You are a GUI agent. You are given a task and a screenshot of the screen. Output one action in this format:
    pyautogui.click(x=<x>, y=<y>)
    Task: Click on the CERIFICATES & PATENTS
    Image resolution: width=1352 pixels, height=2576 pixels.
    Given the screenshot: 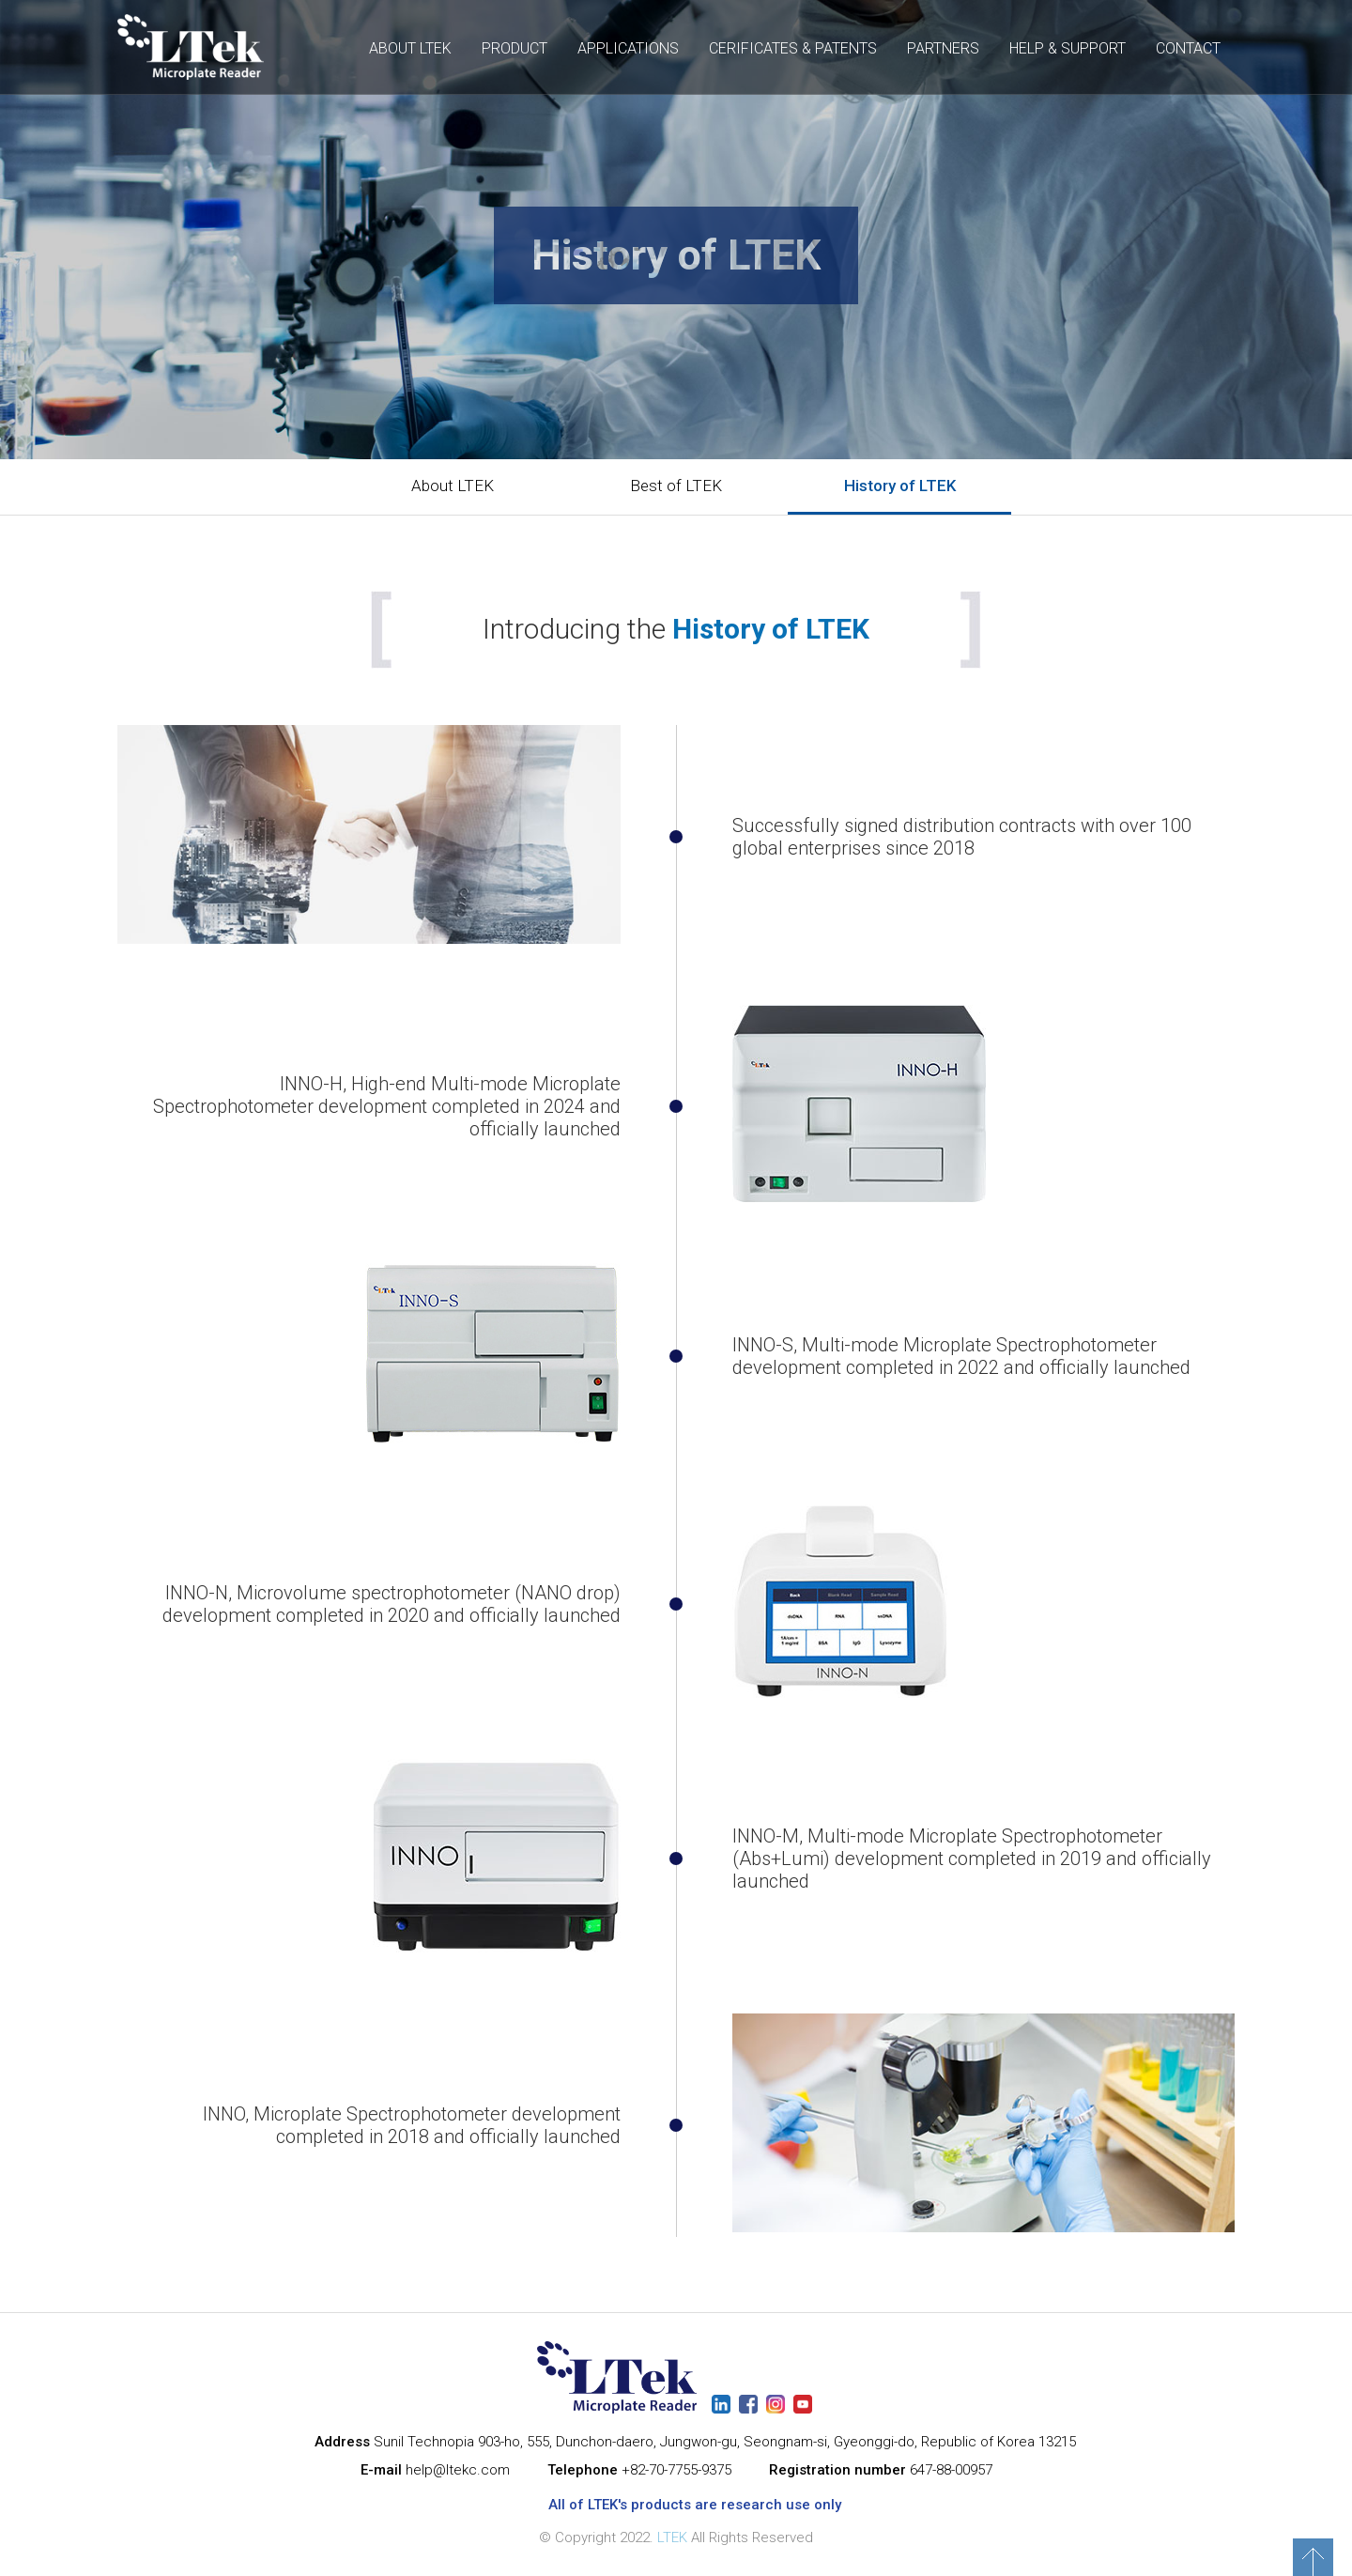 What is the action you would take?
    pyautogui.click(x=793, y=48)
    